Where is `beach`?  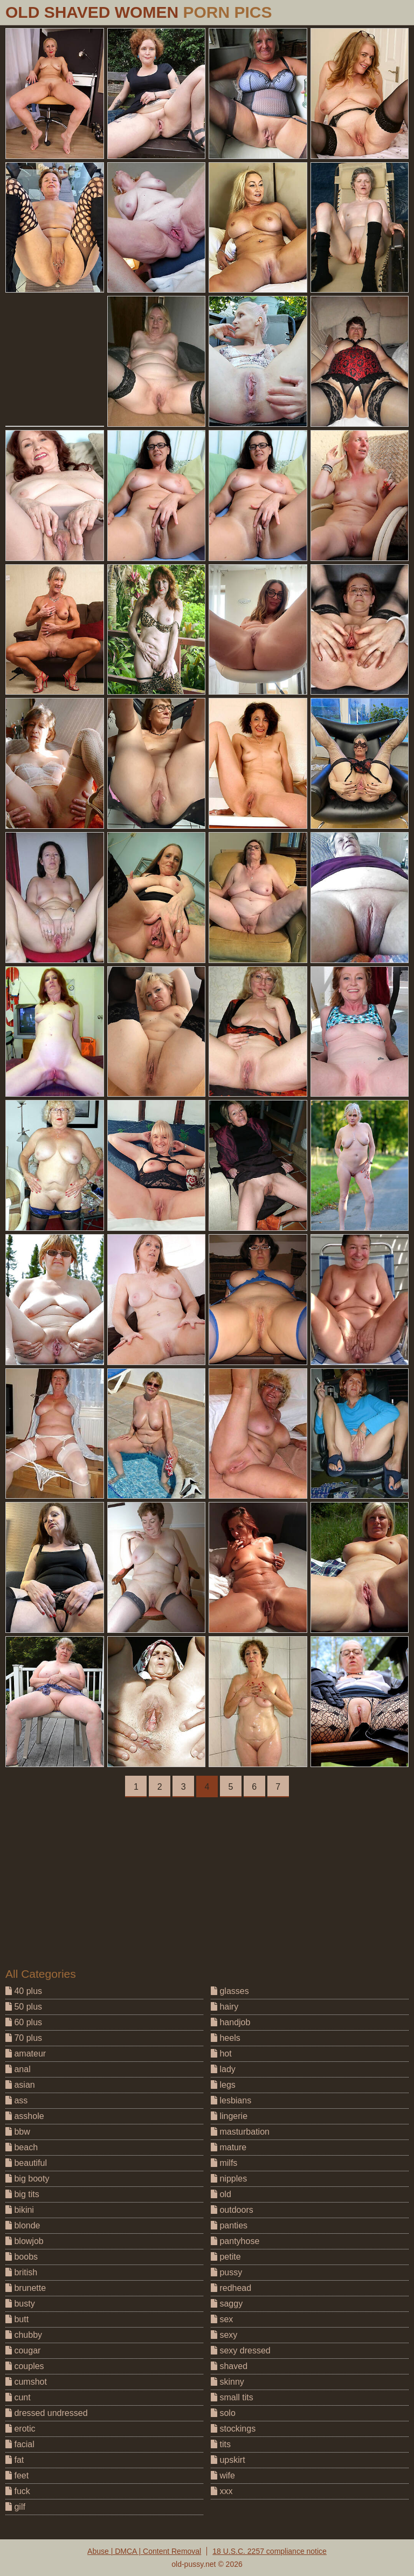 beach is located at coordinates (21, 2147).